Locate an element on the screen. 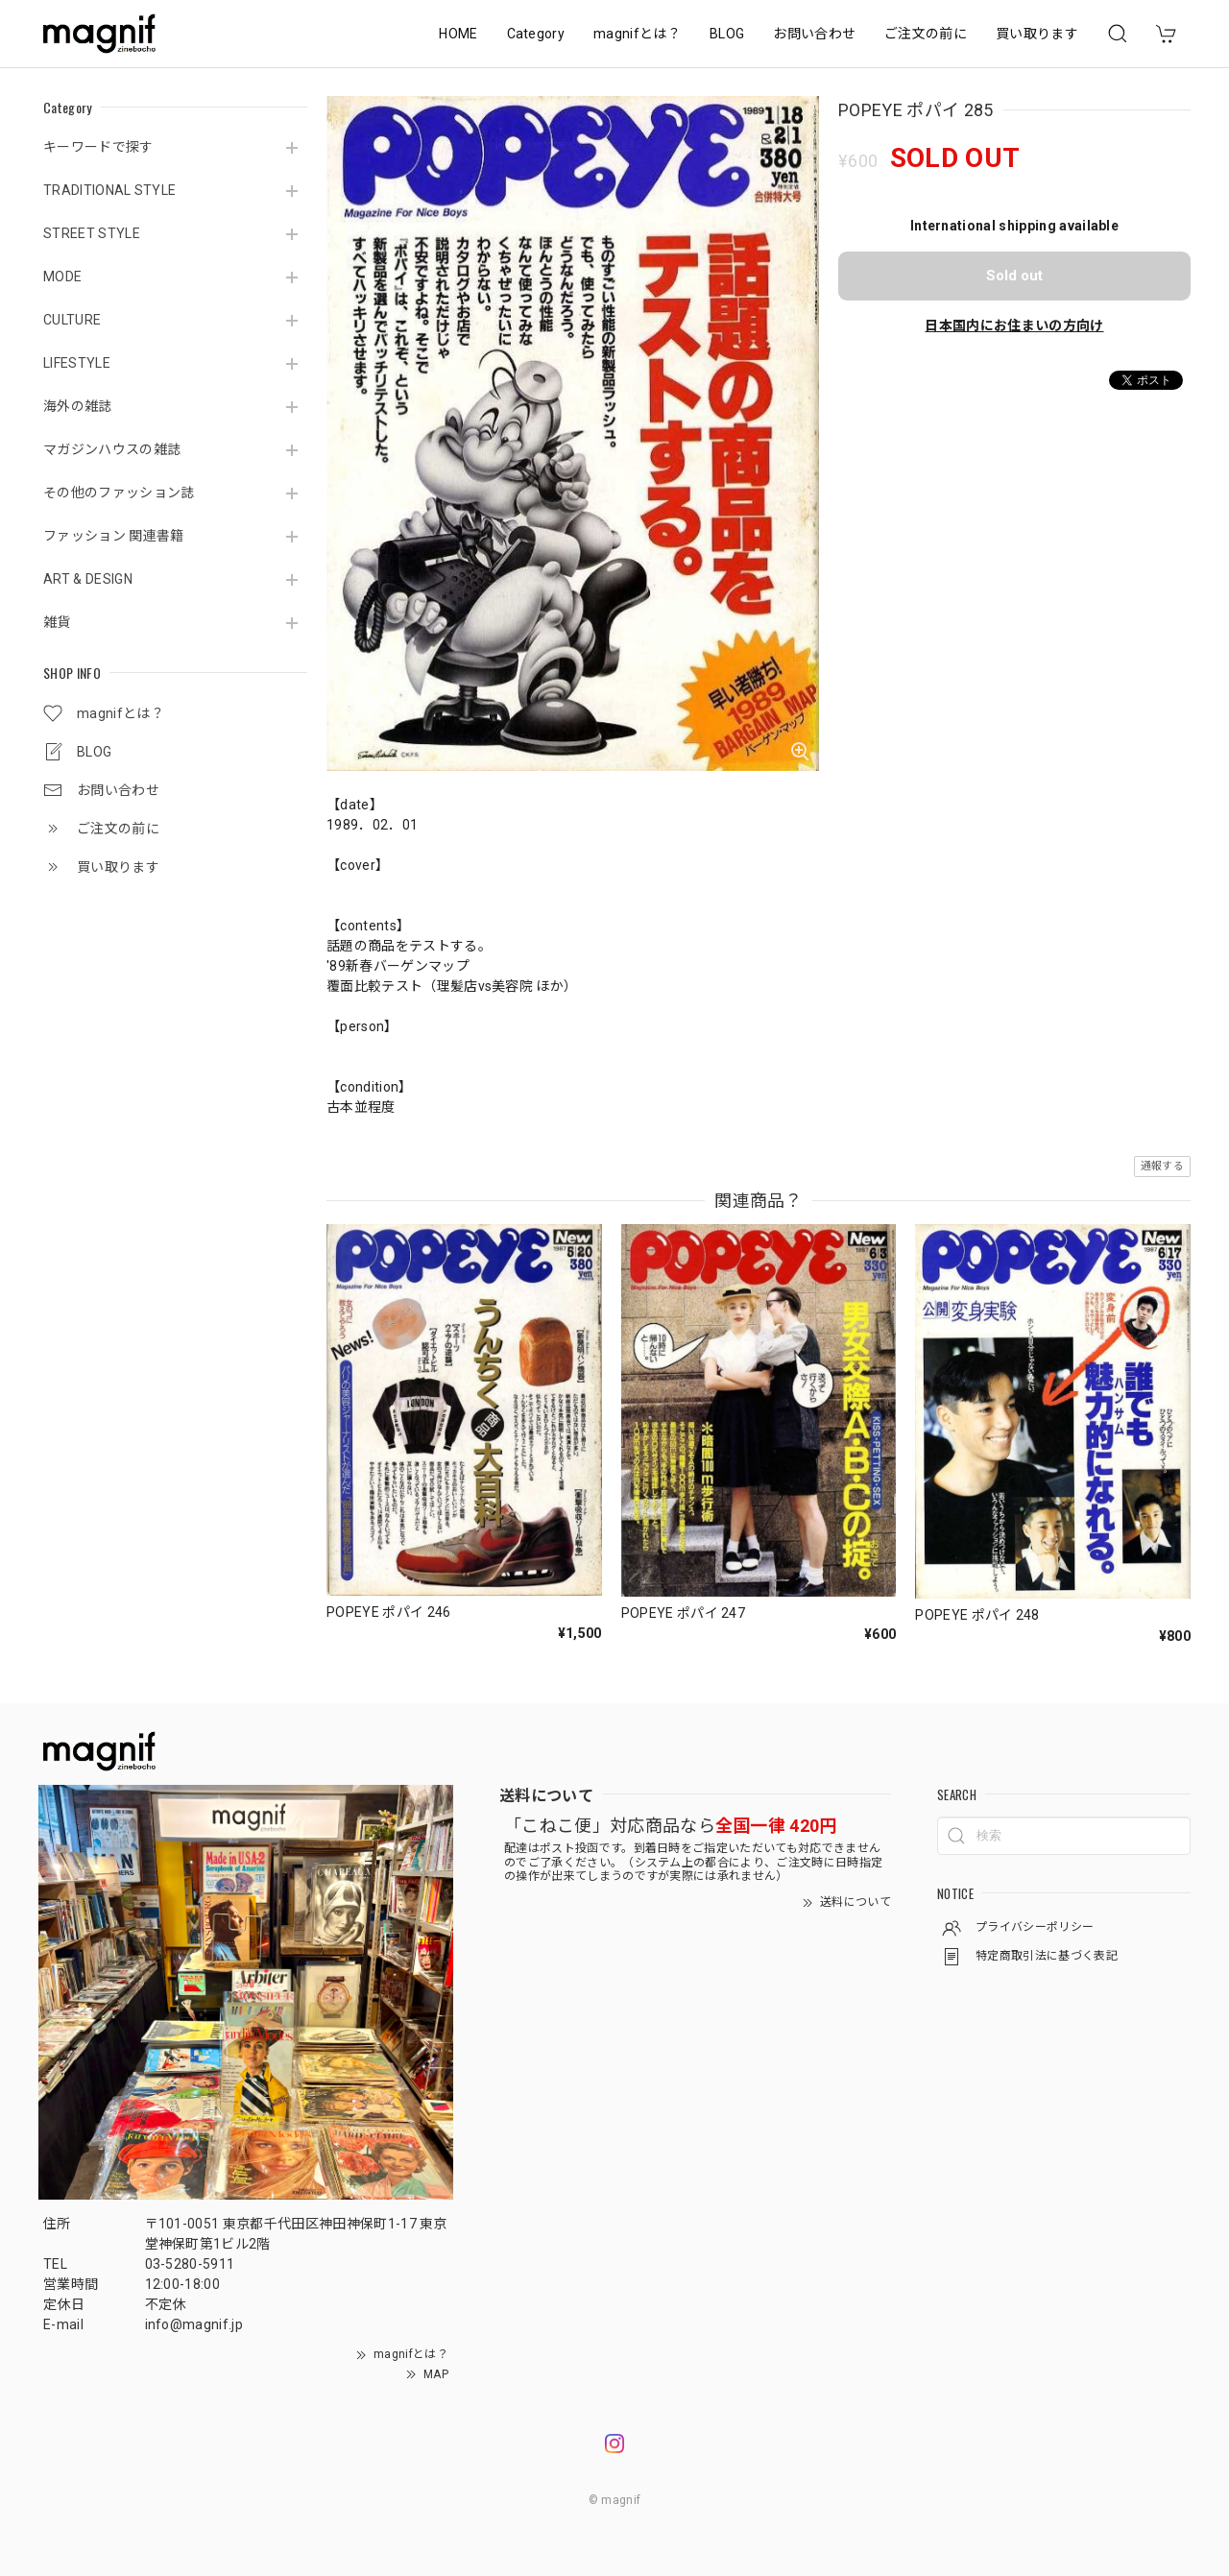 This screenshot has width=1229, height=2576. キーワードで探す is located at coordinates (98, 147).